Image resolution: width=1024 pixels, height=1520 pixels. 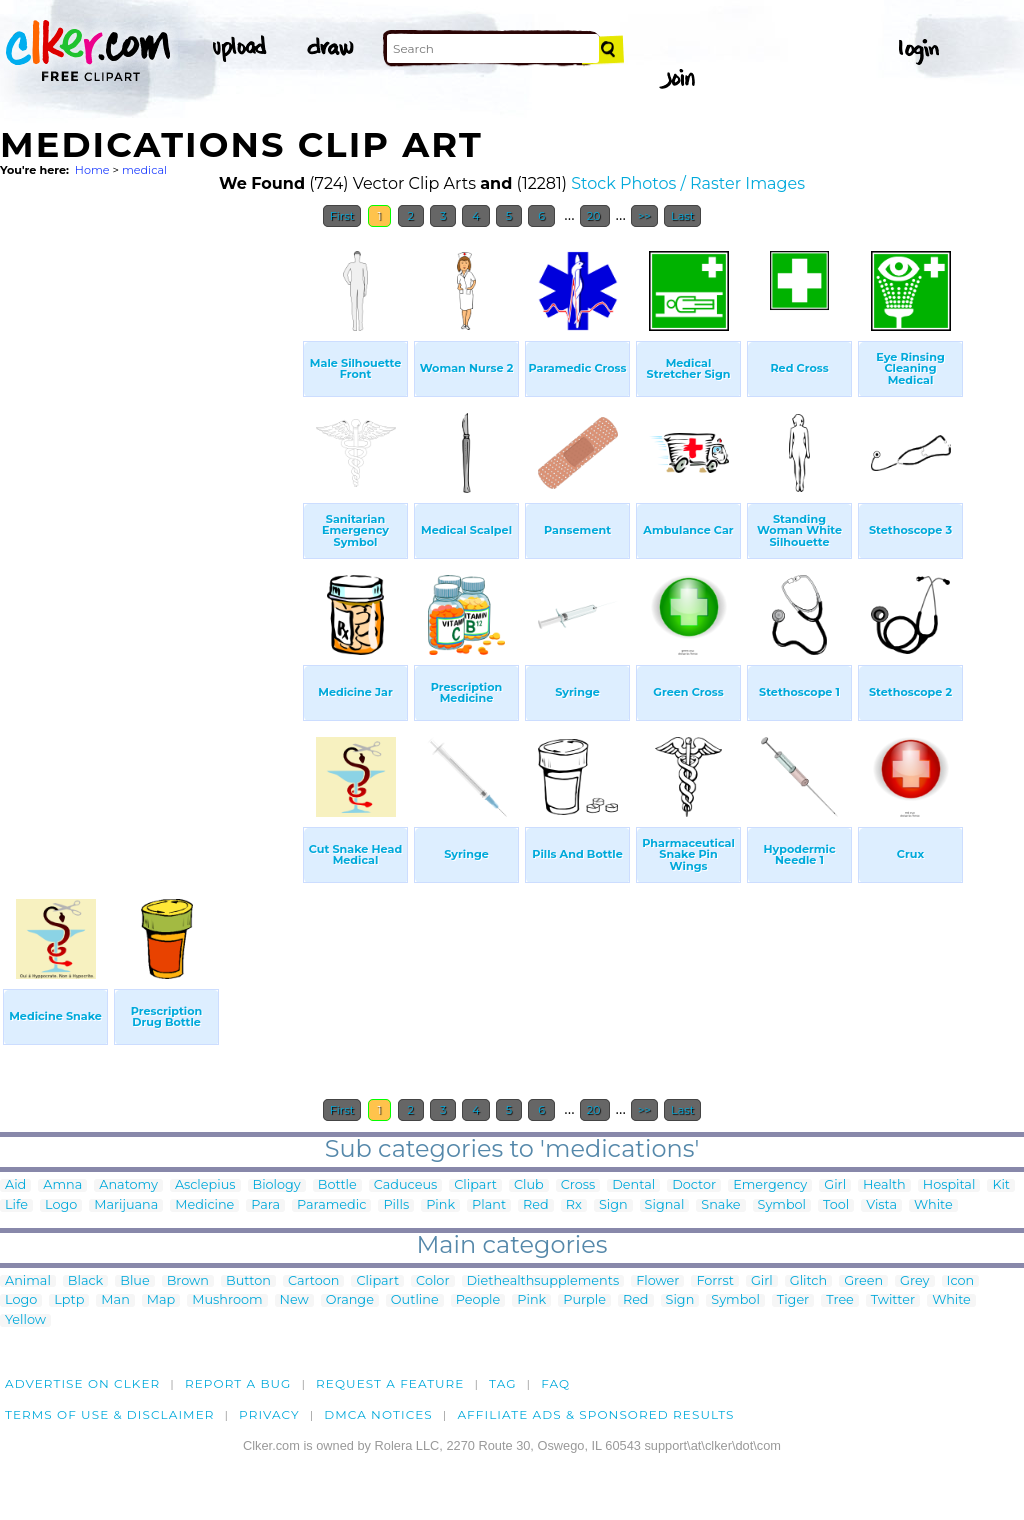 What do you see at coordinates (835, 1185) in the screenshot?
I see `Girl` at bounding box center [835, 1185].